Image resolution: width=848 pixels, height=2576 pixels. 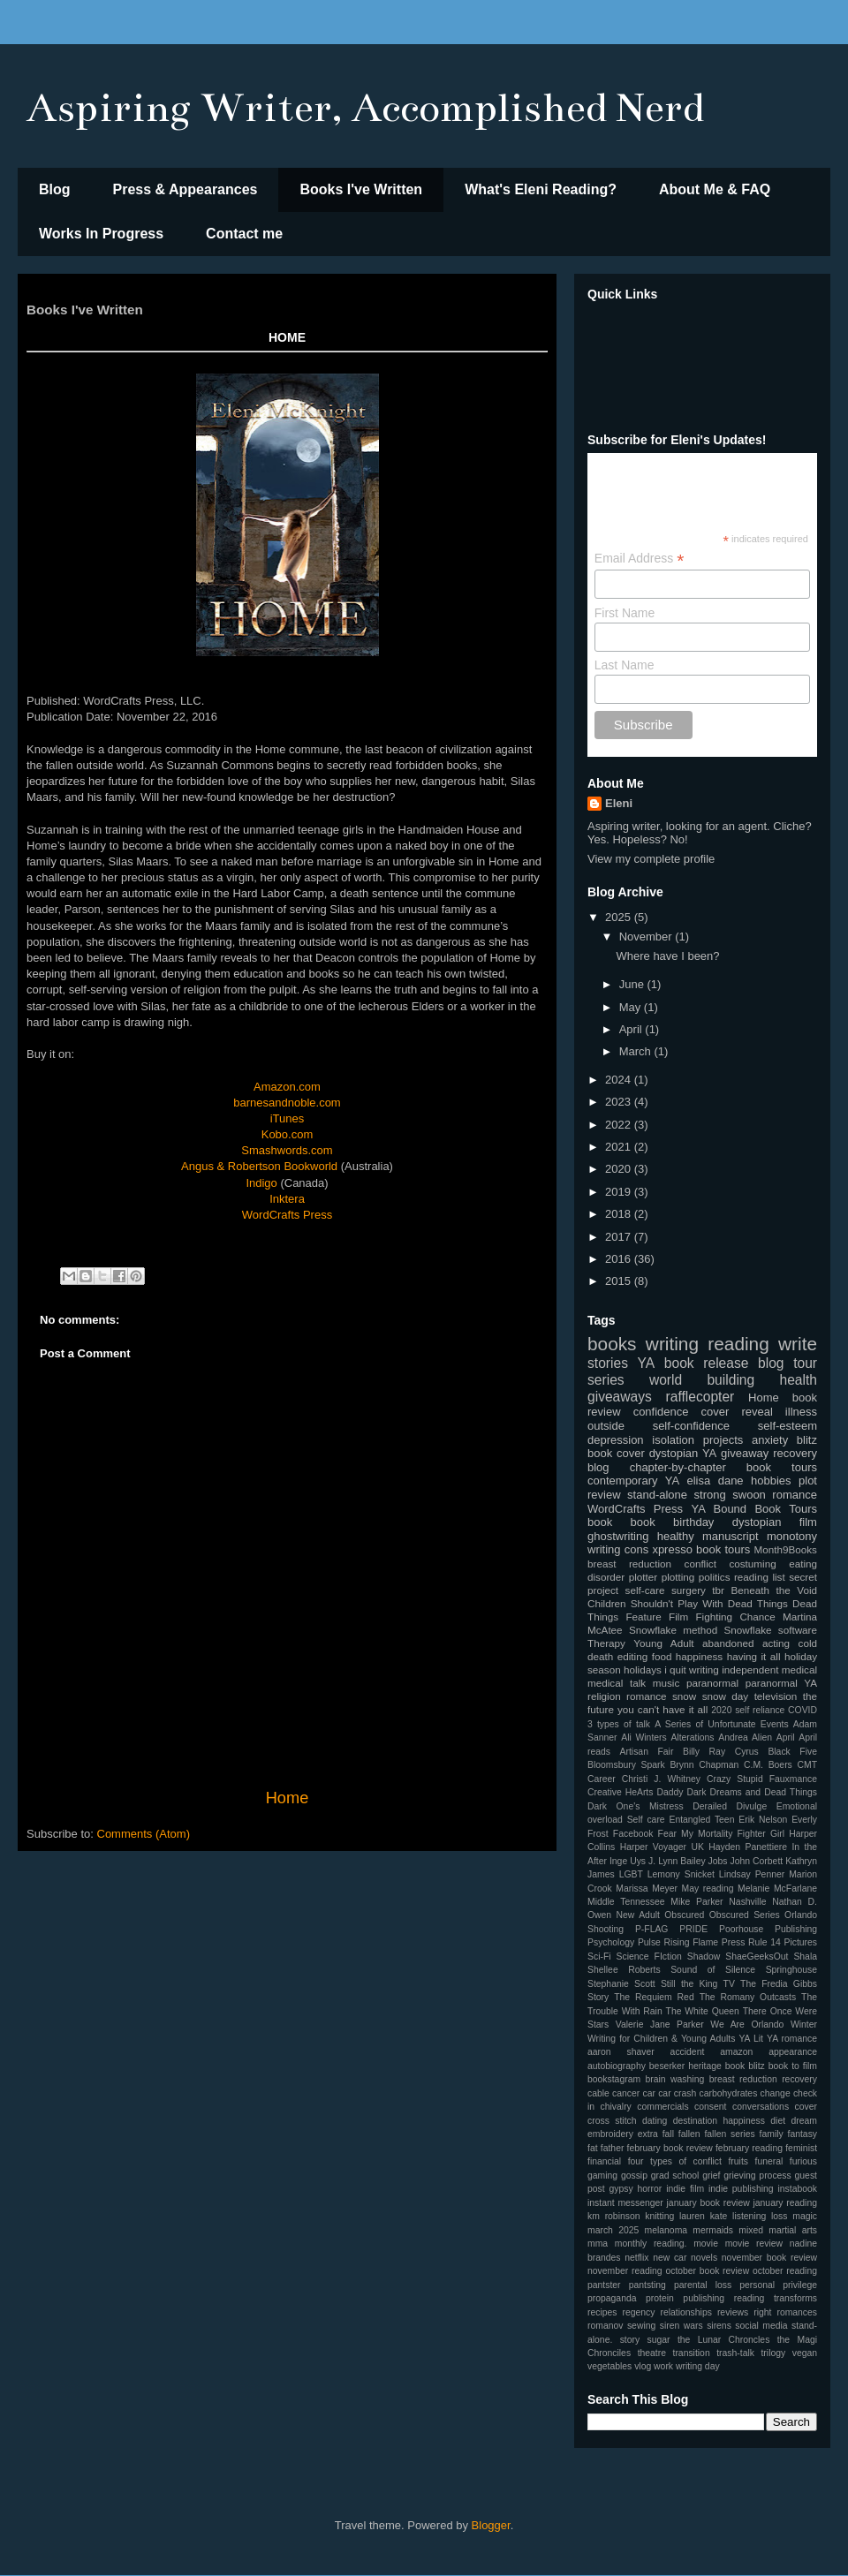 What do you see at coordinates (707, 2271) in the screenshot?
I see `october book review` at bounding box center [707, 2271].